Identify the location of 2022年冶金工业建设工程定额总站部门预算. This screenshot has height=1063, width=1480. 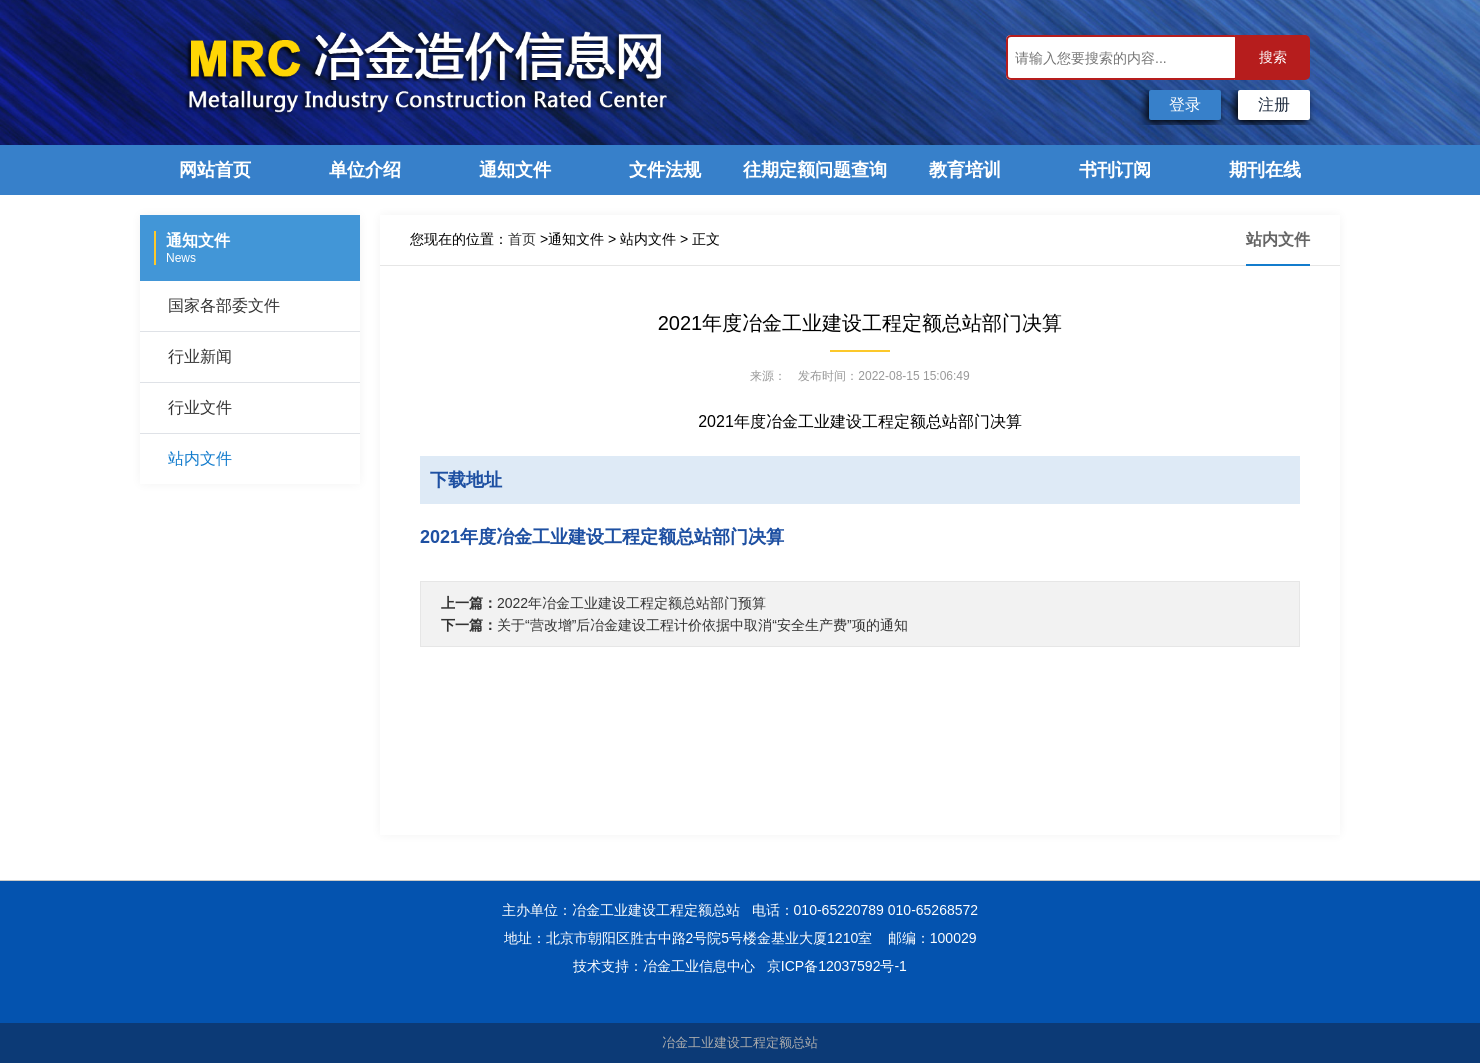
(631, 603).